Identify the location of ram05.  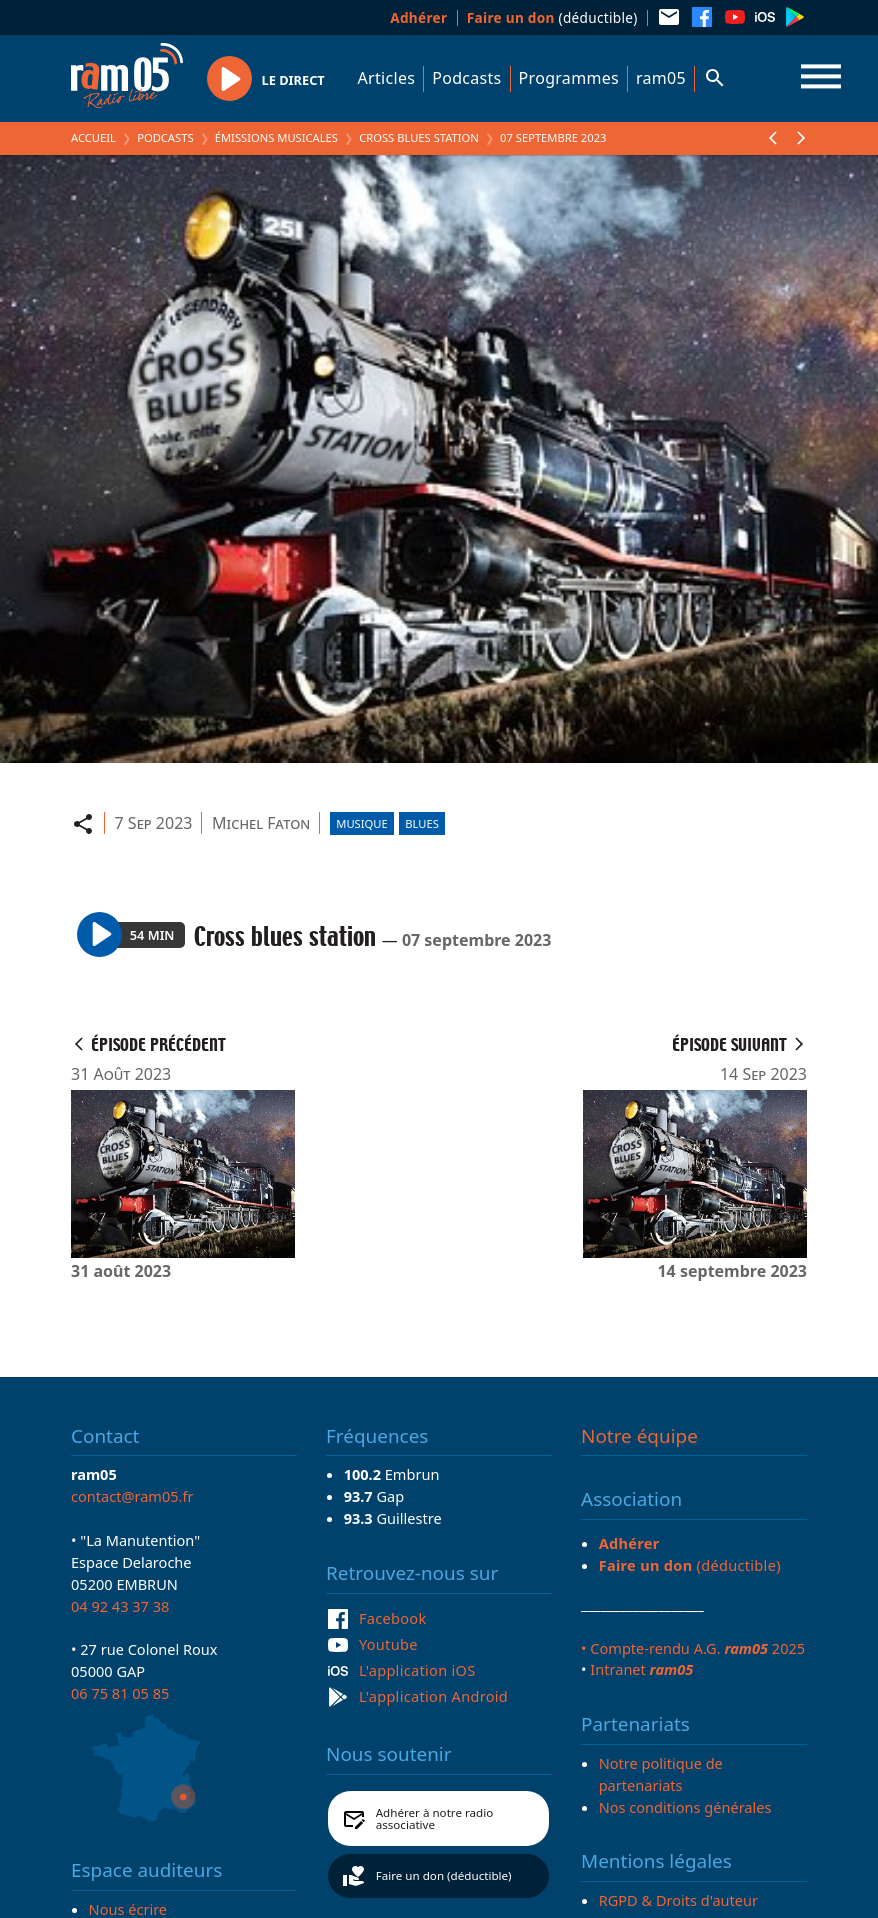
(661, 78).